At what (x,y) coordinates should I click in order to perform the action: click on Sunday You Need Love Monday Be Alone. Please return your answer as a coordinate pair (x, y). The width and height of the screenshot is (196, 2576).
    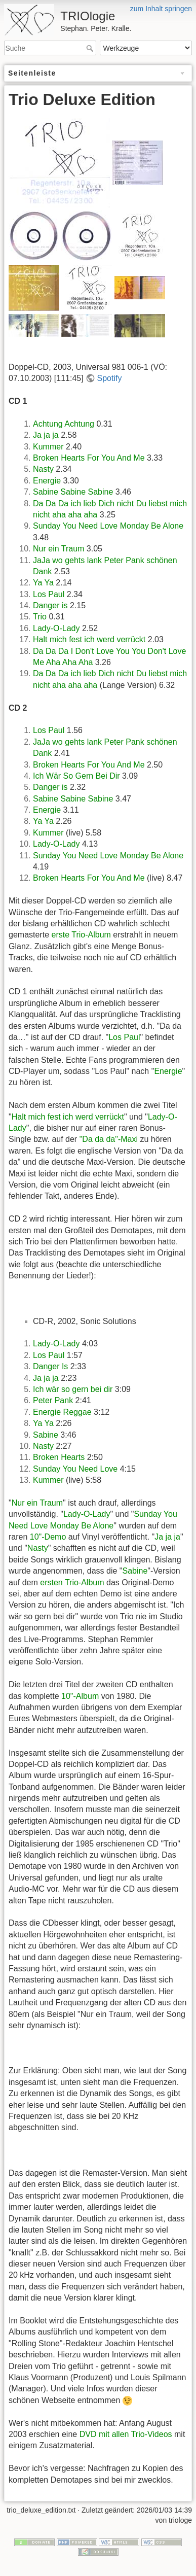
    Looking at the image, I should click on (108, 525).